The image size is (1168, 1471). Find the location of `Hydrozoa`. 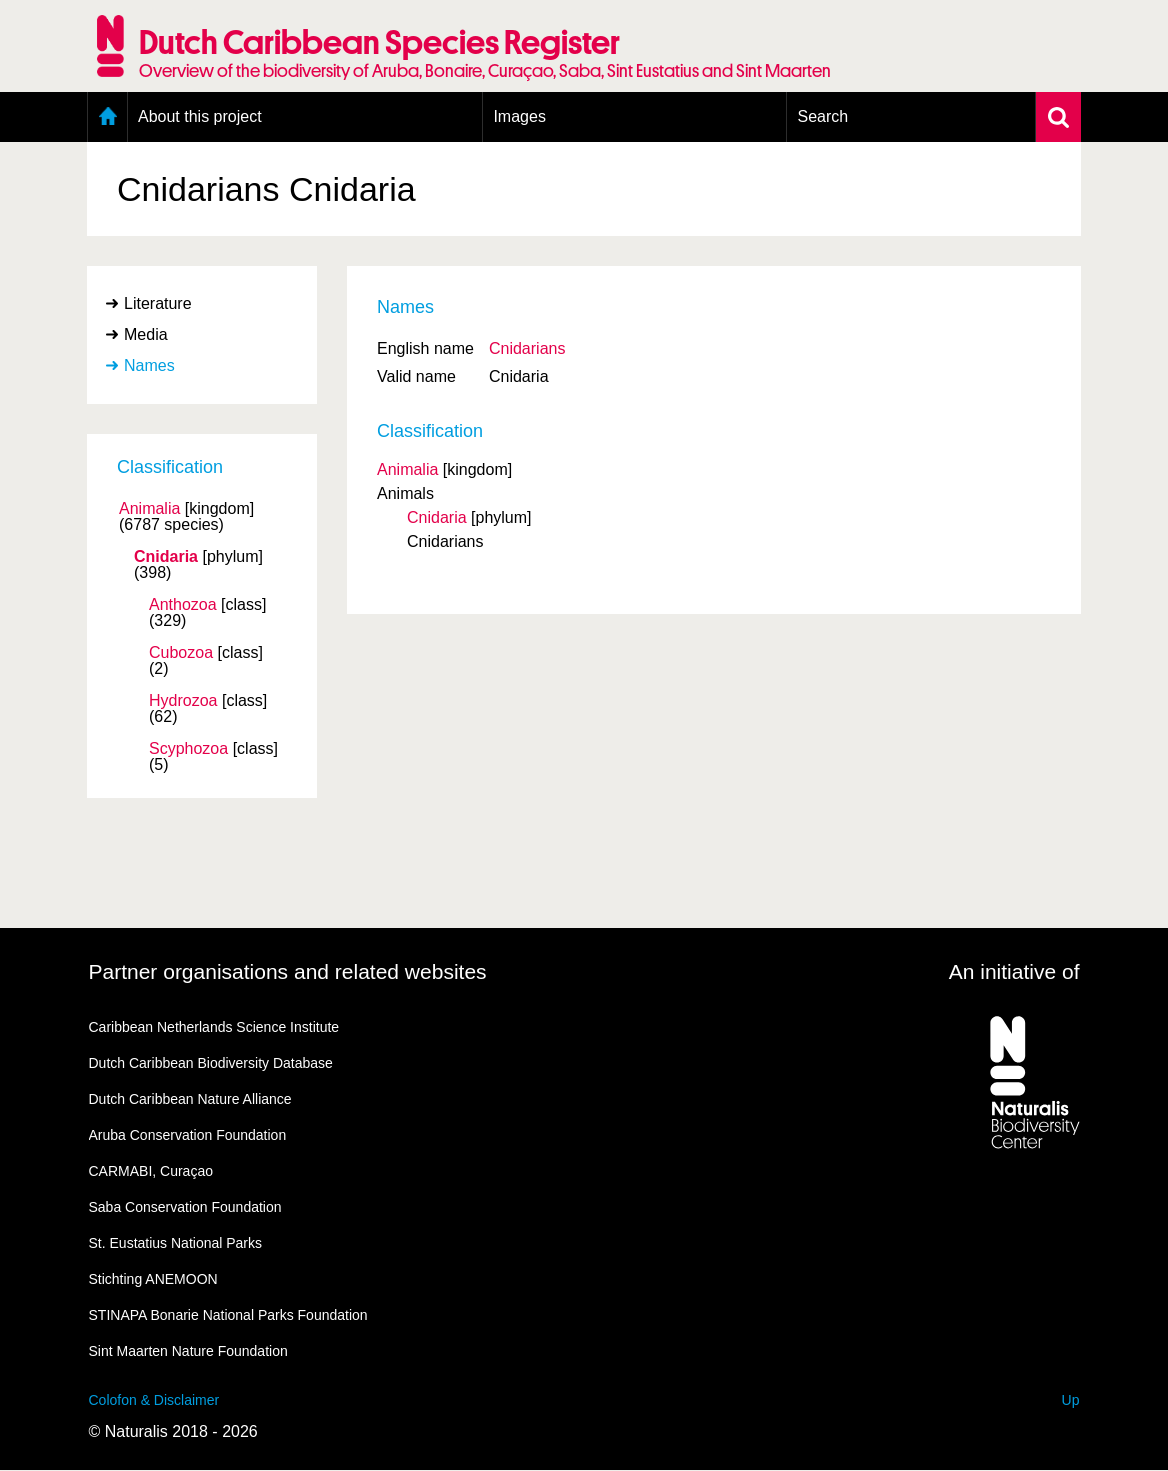

Hydrozoa is located at coordinates (183, 701).